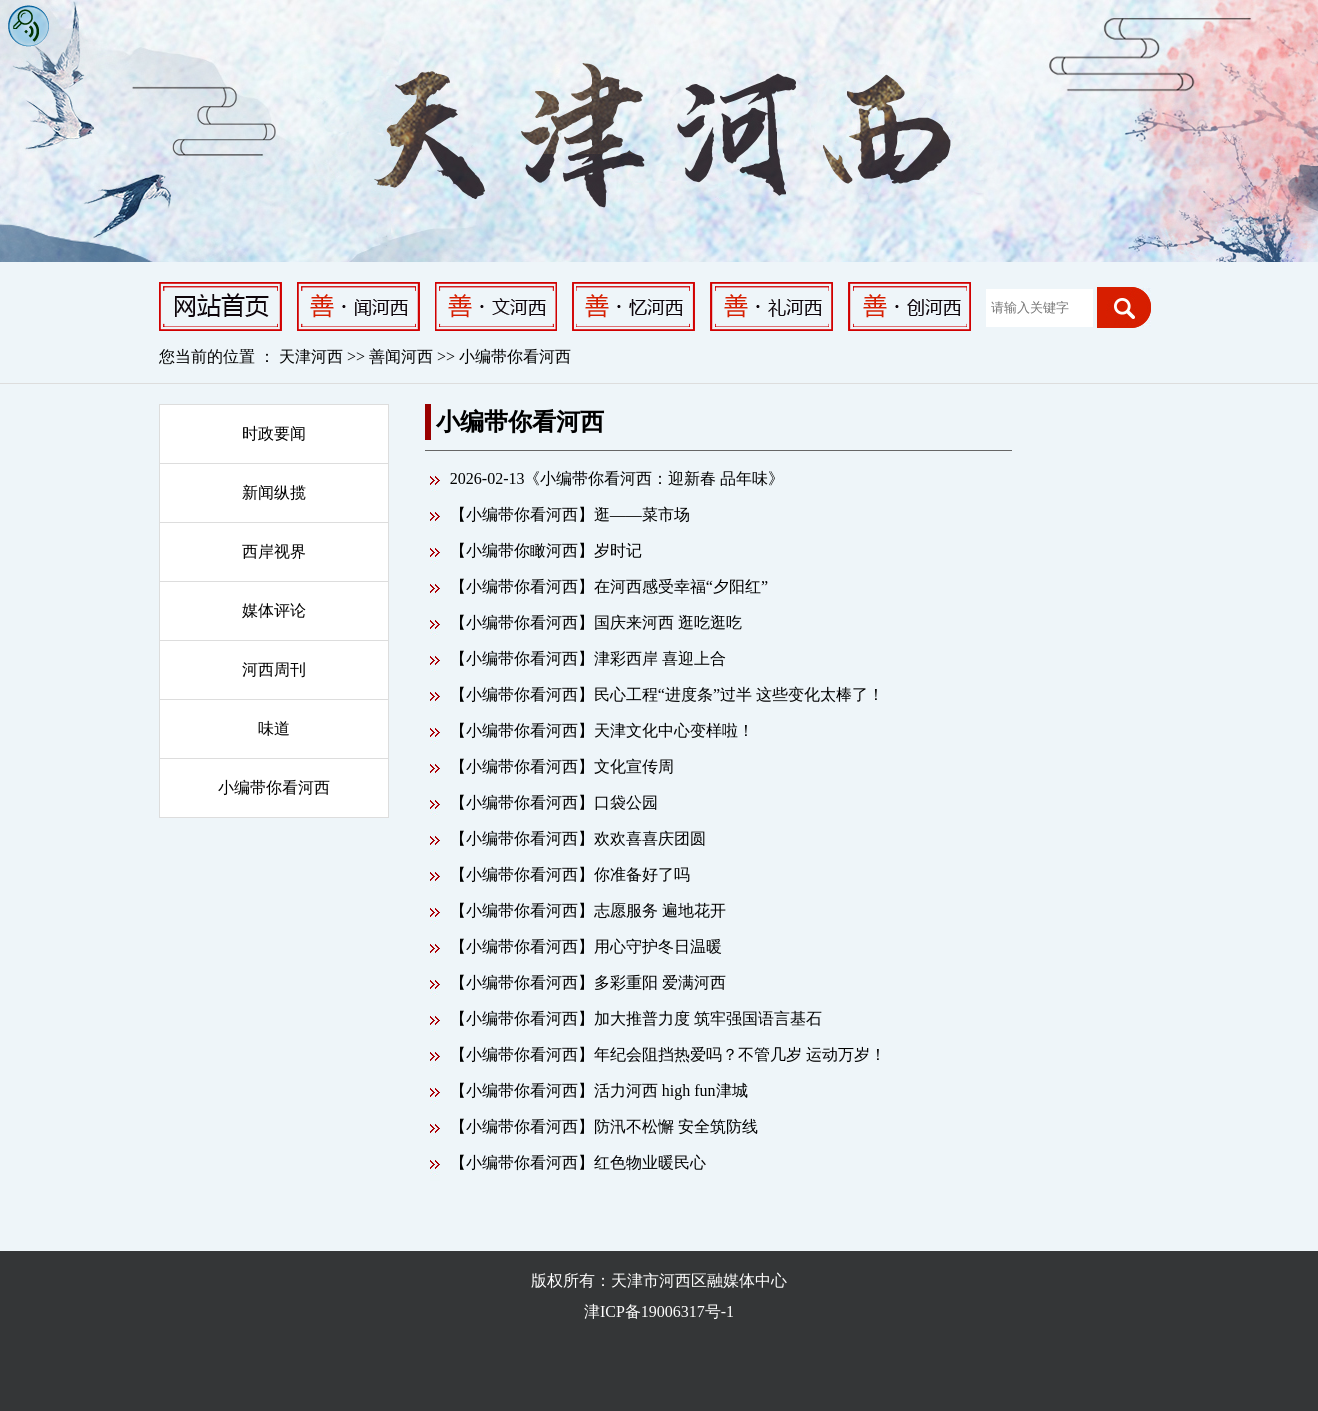 The width and height of the screenshot is (1318, 1411). I want to click on 【小编带你看河西】在河西感受幸福“夕阳红”, so click(609, 586).